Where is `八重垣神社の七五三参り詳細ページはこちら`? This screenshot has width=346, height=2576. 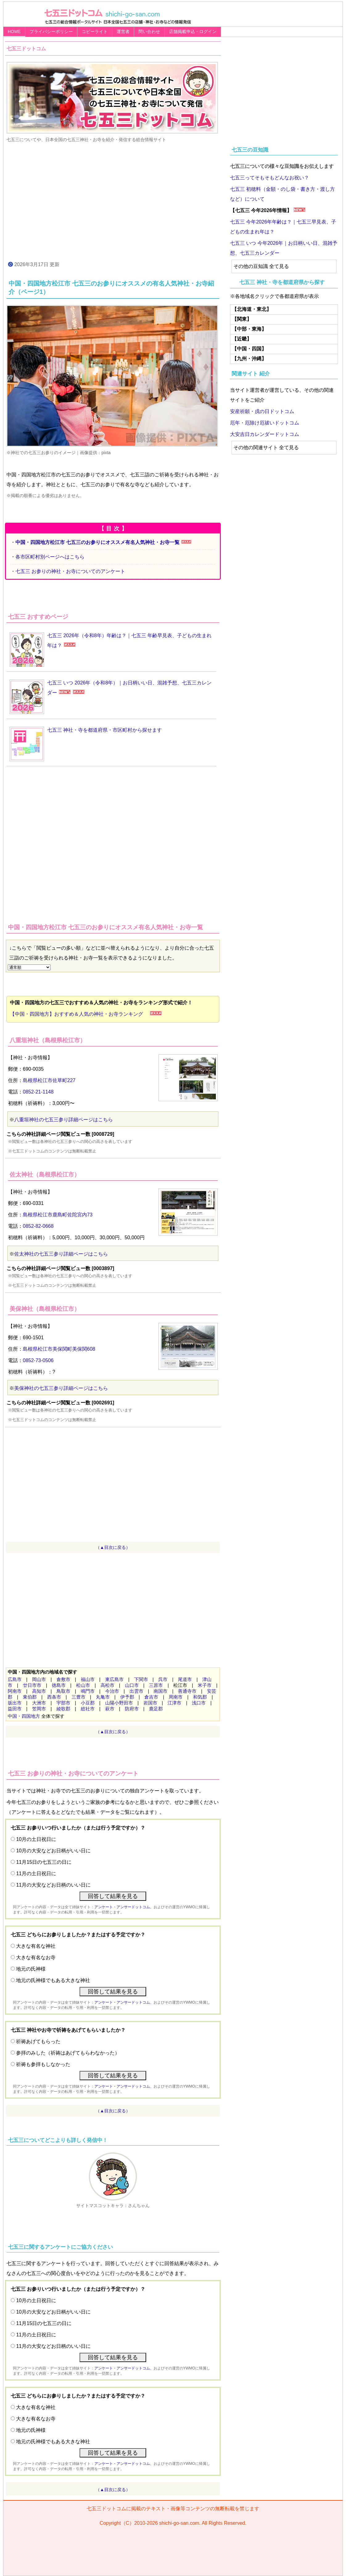
八重垣神社の七五三参り詳細ページはこちら is located at coordinates (63, 1119).